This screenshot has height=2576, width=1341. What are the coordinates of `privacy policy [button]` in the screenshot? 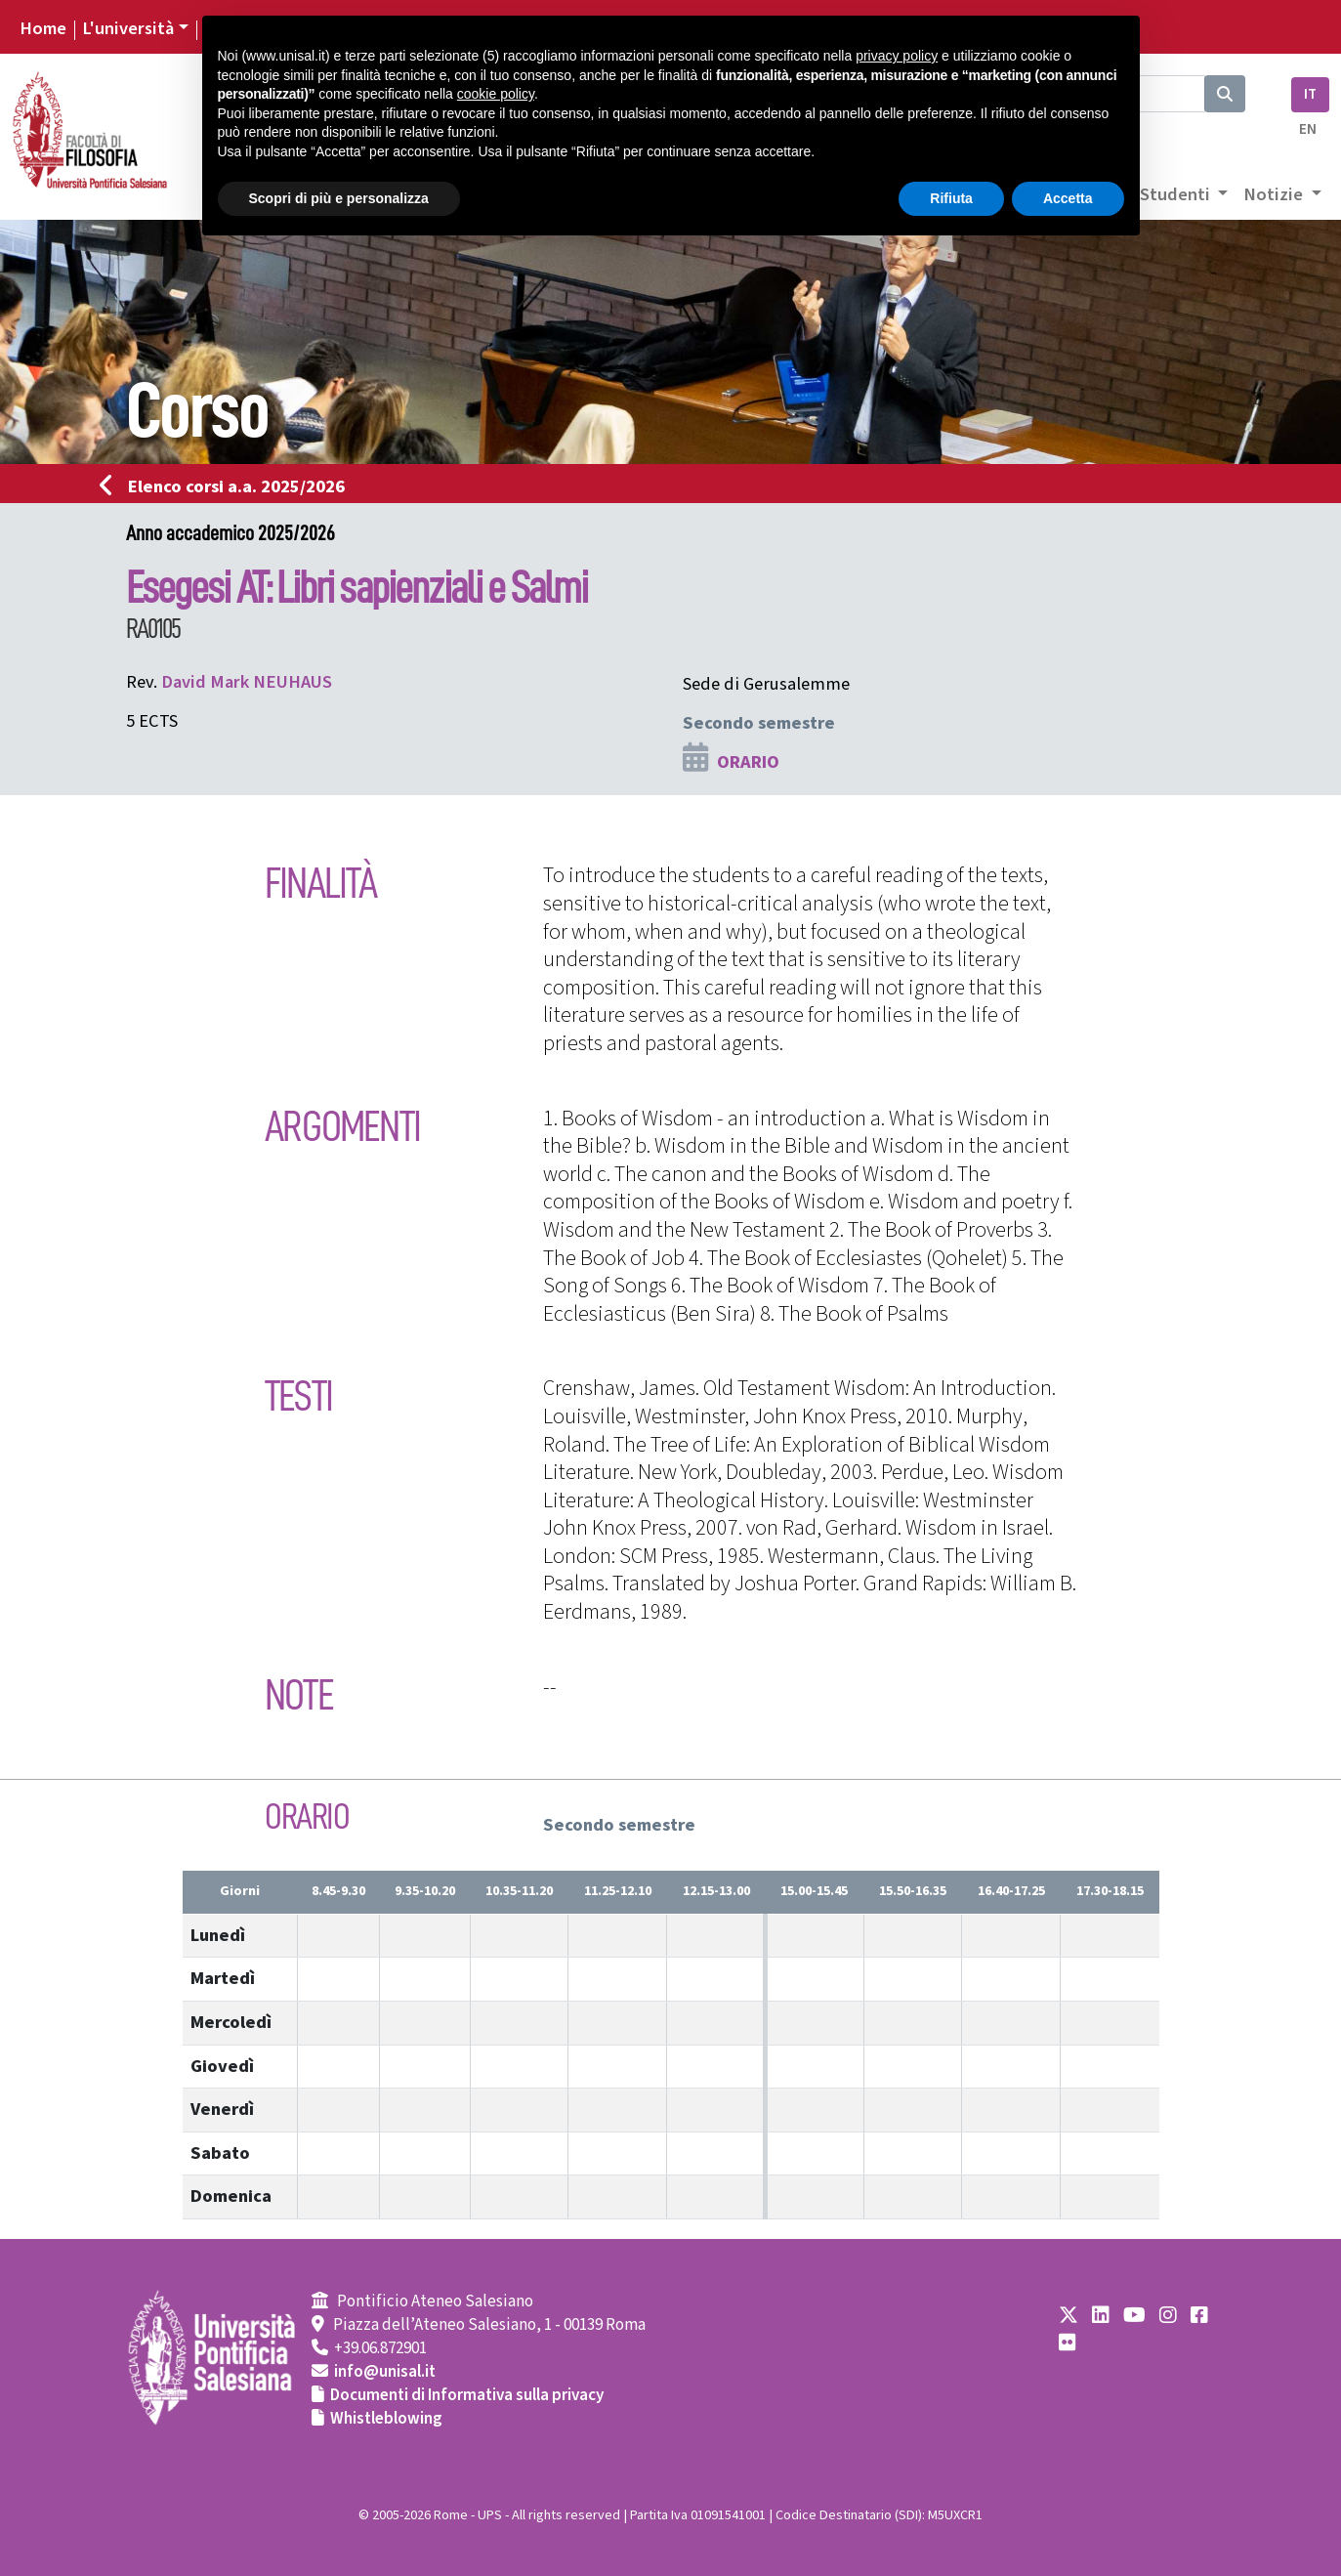 It's located at (897, 55).